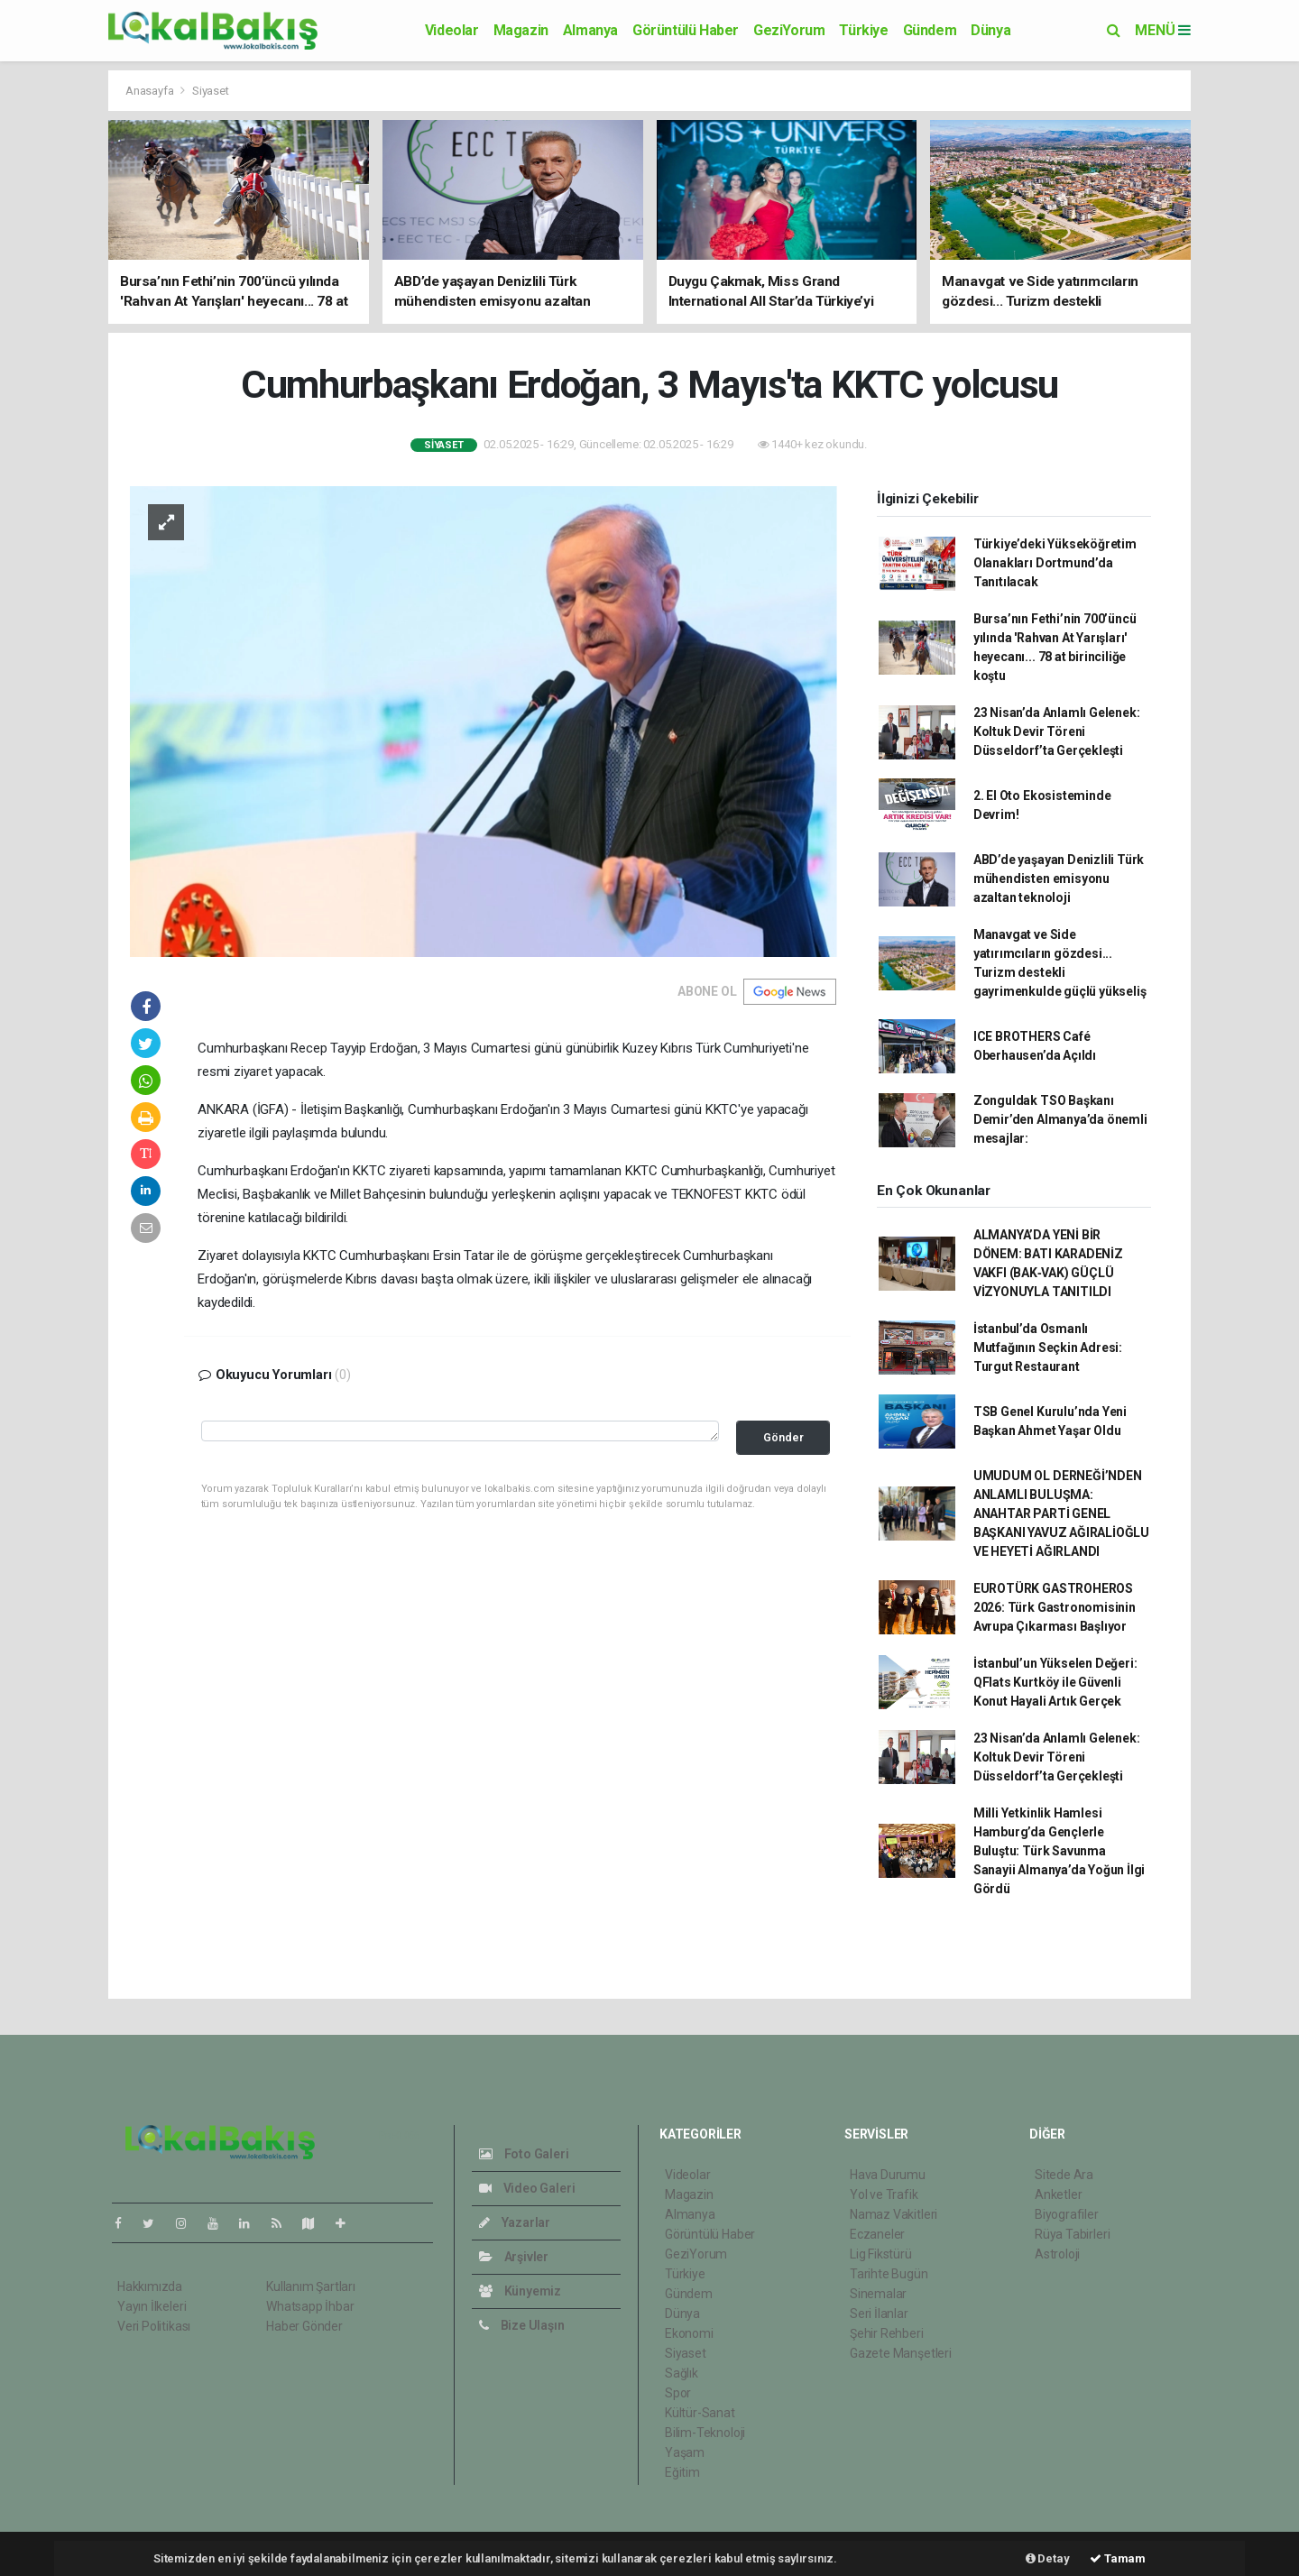 Image resolution: width=1299 pixels, height=2576 pixels. Describe the element at coordinates (705, 2432) in the screenshot. I see `Bilim-Teknoloji` at that location.